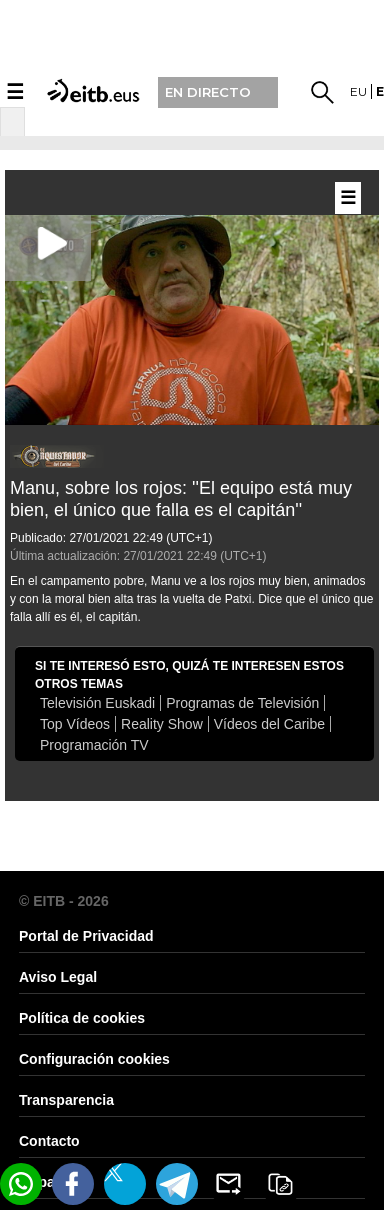 The height and width of the screenshot is (1210, 384). I want to click on Aviso Legal, so click(58, 977).